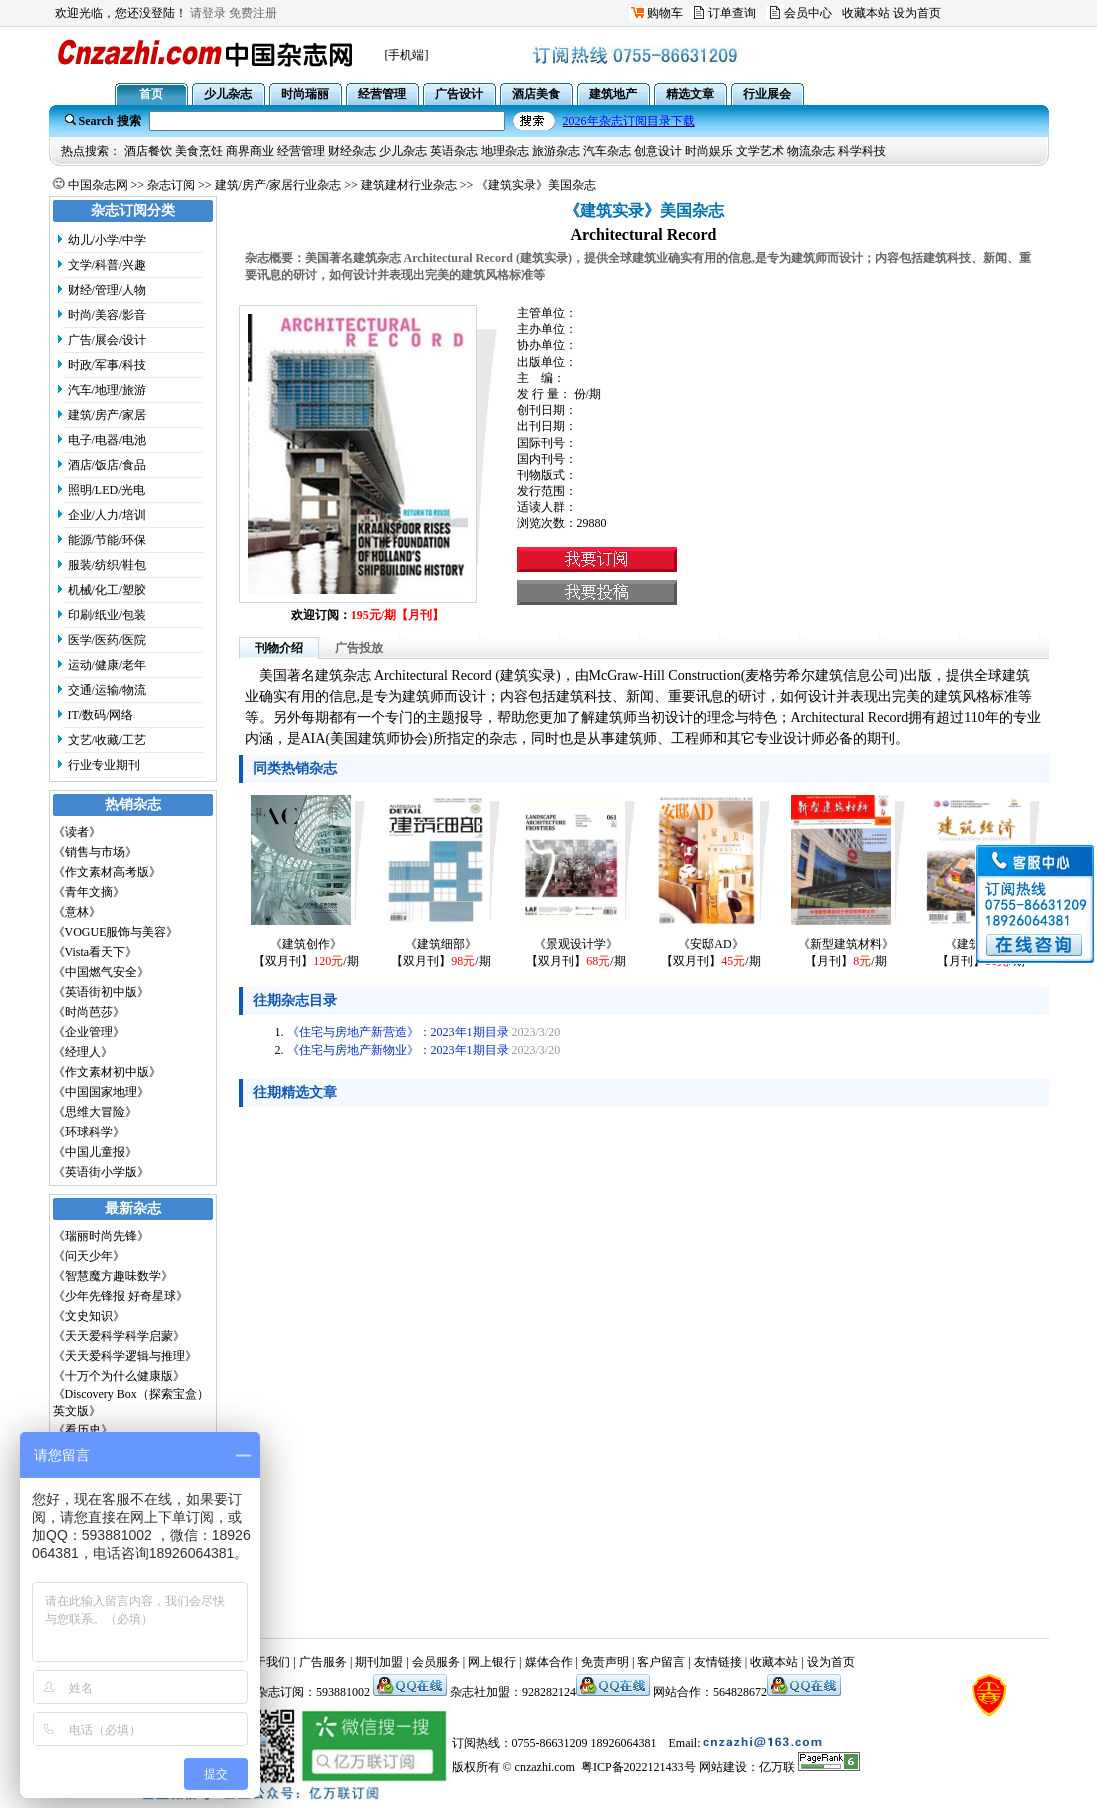  Describe the element at coordinates (107, 315) in the screenshot. I see `时尚/美容/影音` at that location.